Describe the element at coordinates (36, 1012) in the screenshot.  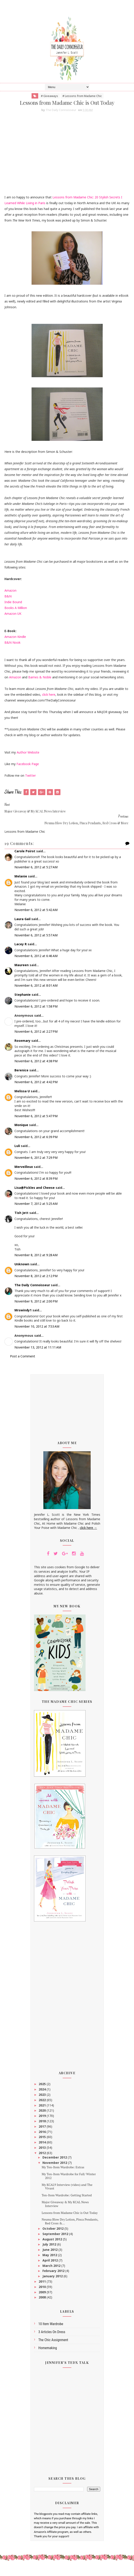
I see `November 6, 2012 at 1:58 PM` at that location.